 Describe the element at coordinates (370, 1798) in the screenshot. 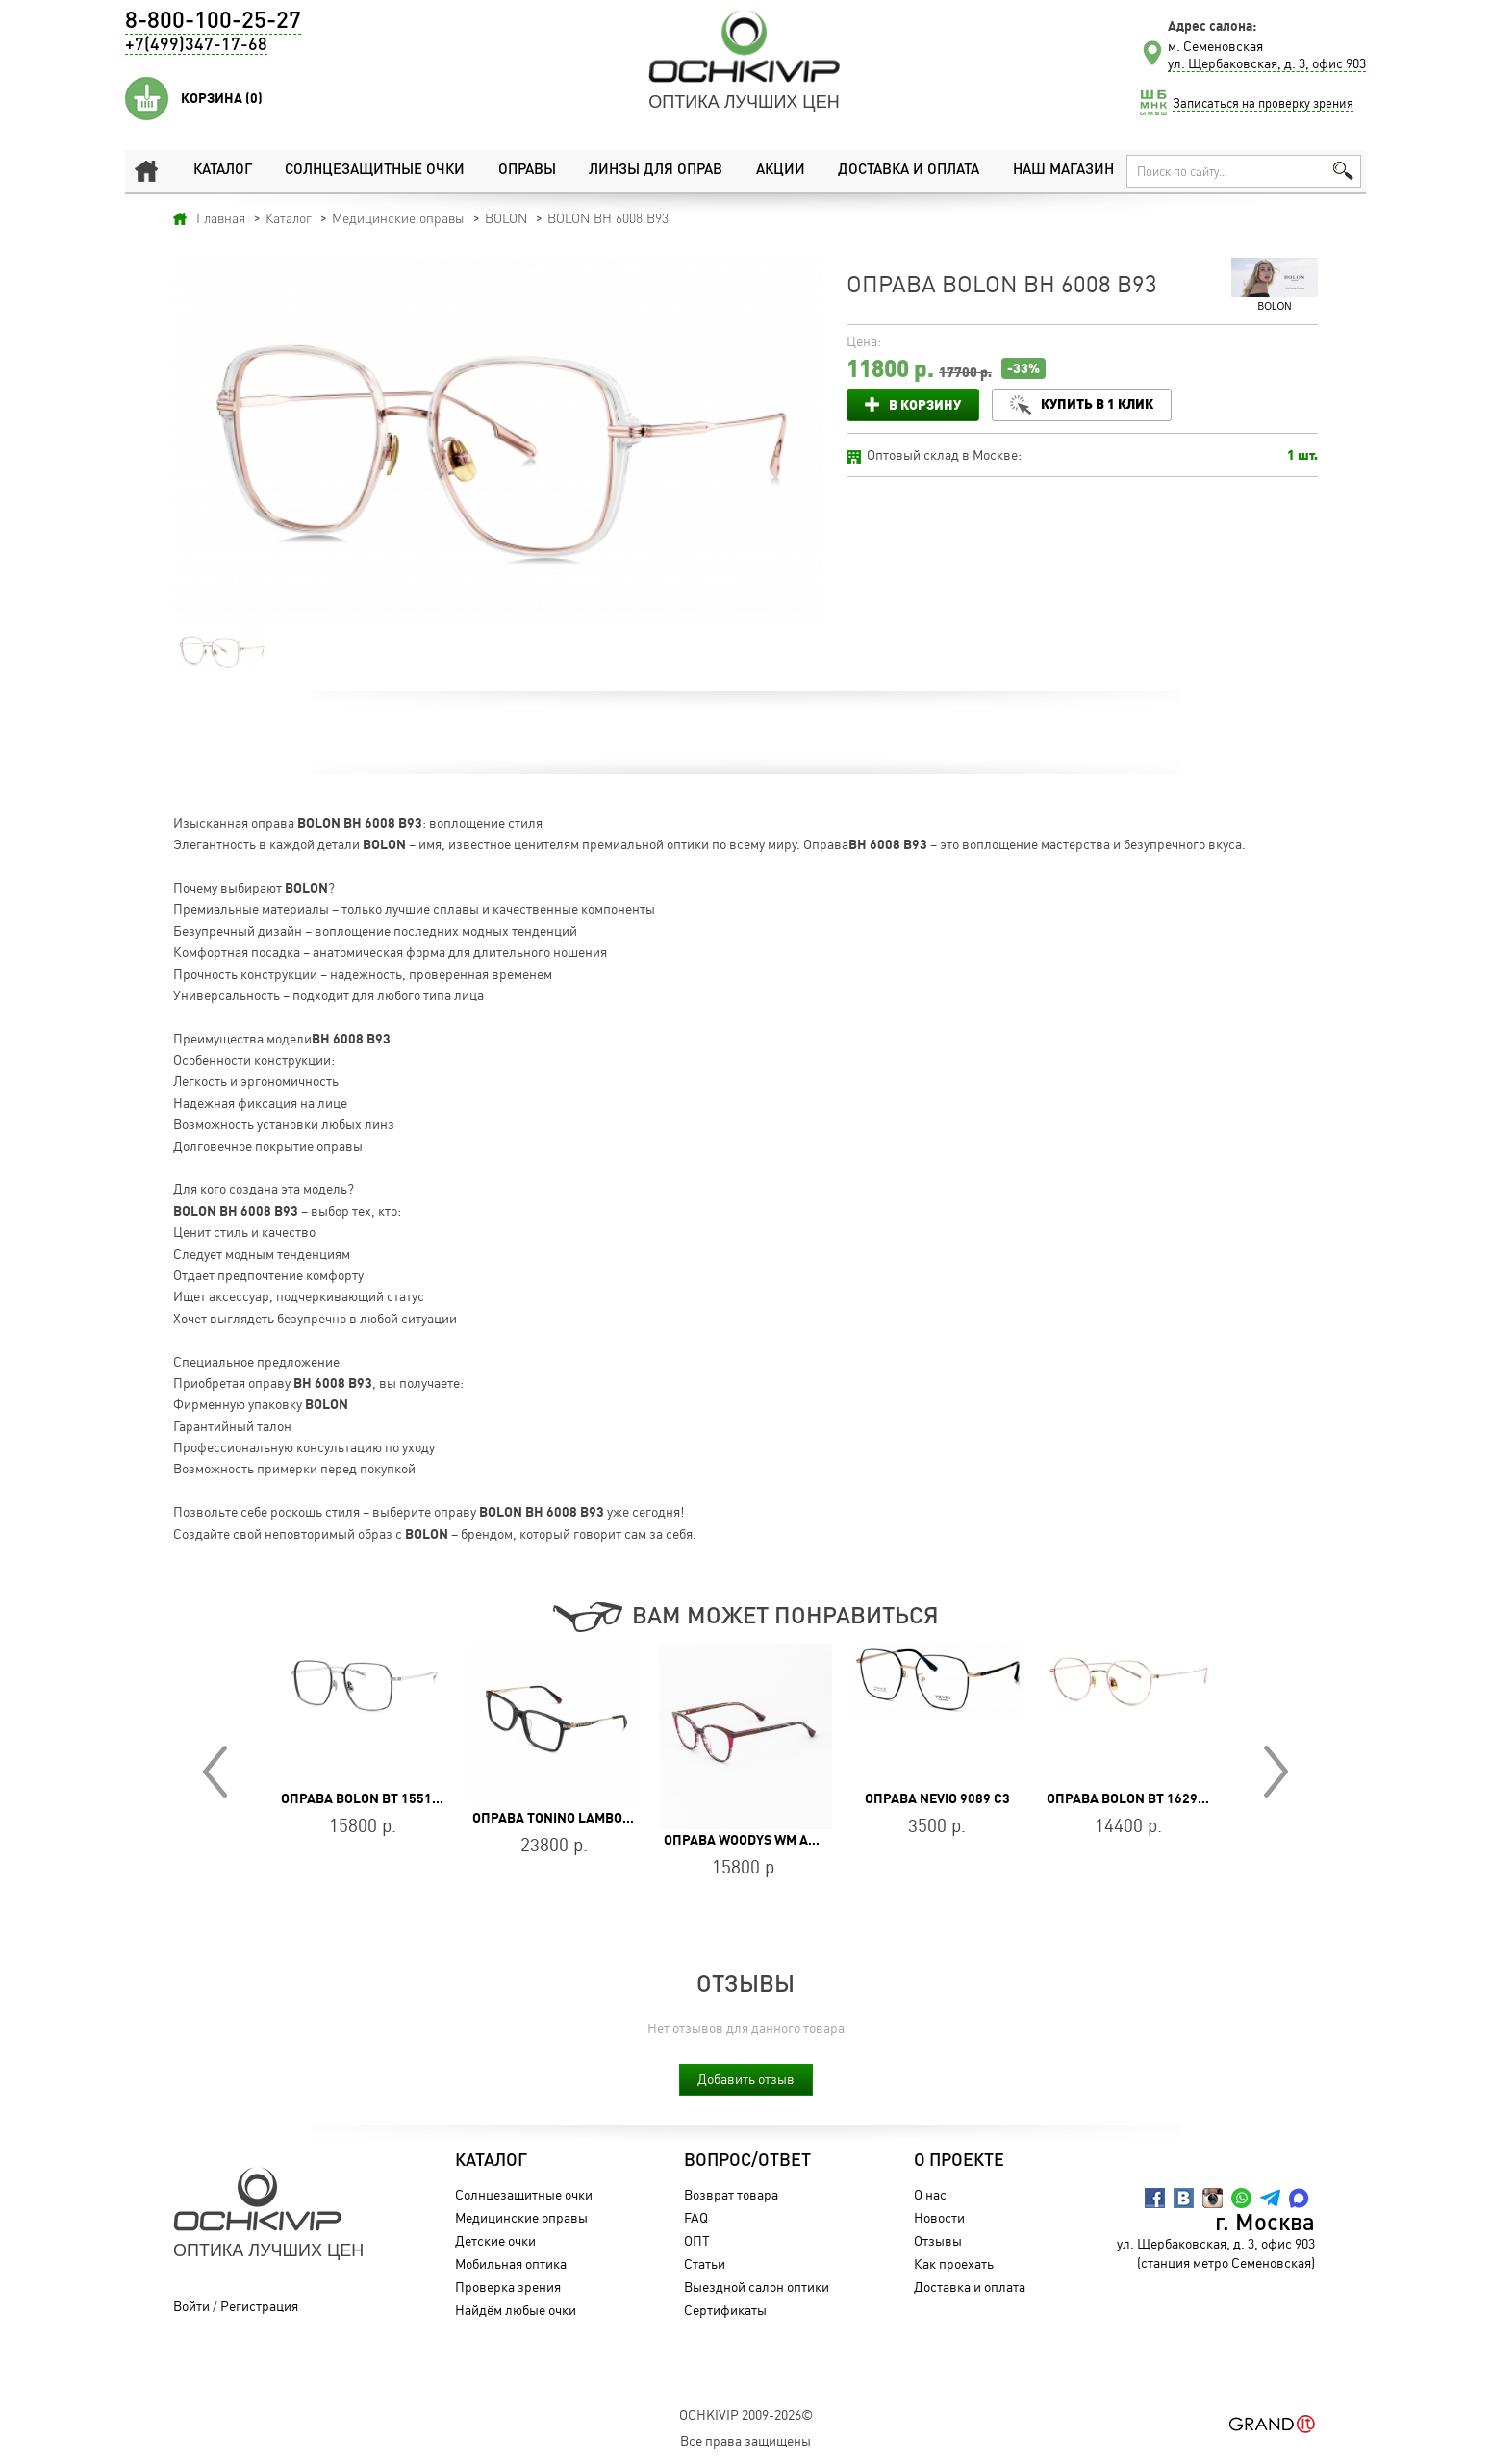

I see `Оправа BOLON BT 1551 B15` at that location.